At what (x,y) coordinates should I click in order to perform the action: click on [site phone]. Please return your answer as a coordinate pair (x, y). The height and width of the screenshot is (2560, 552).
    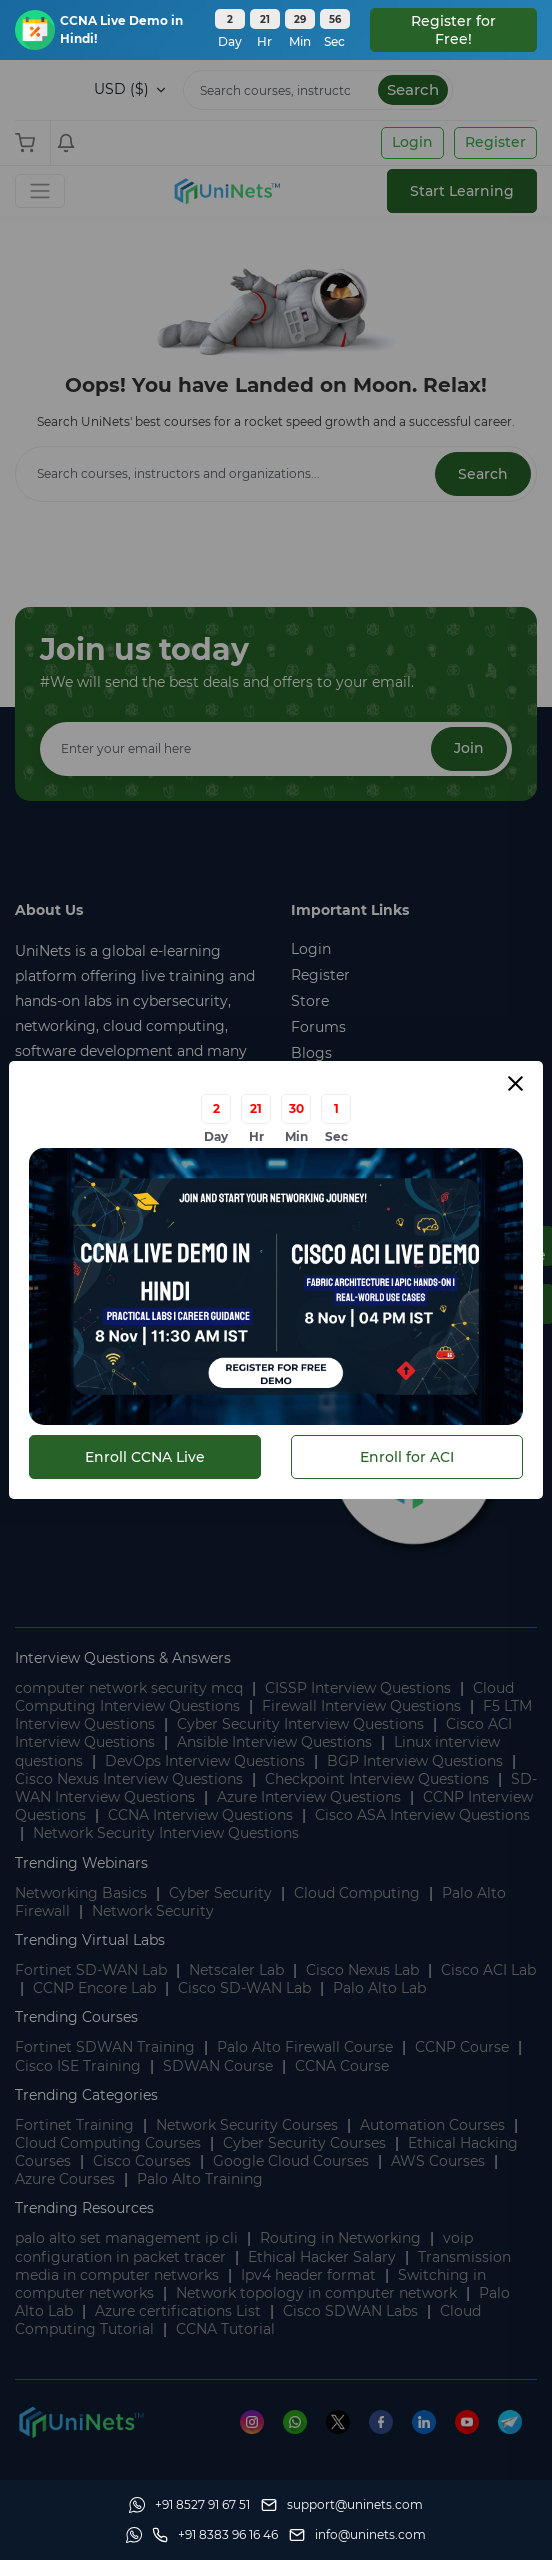
    Looking at the image, I should click on (215, 2535).